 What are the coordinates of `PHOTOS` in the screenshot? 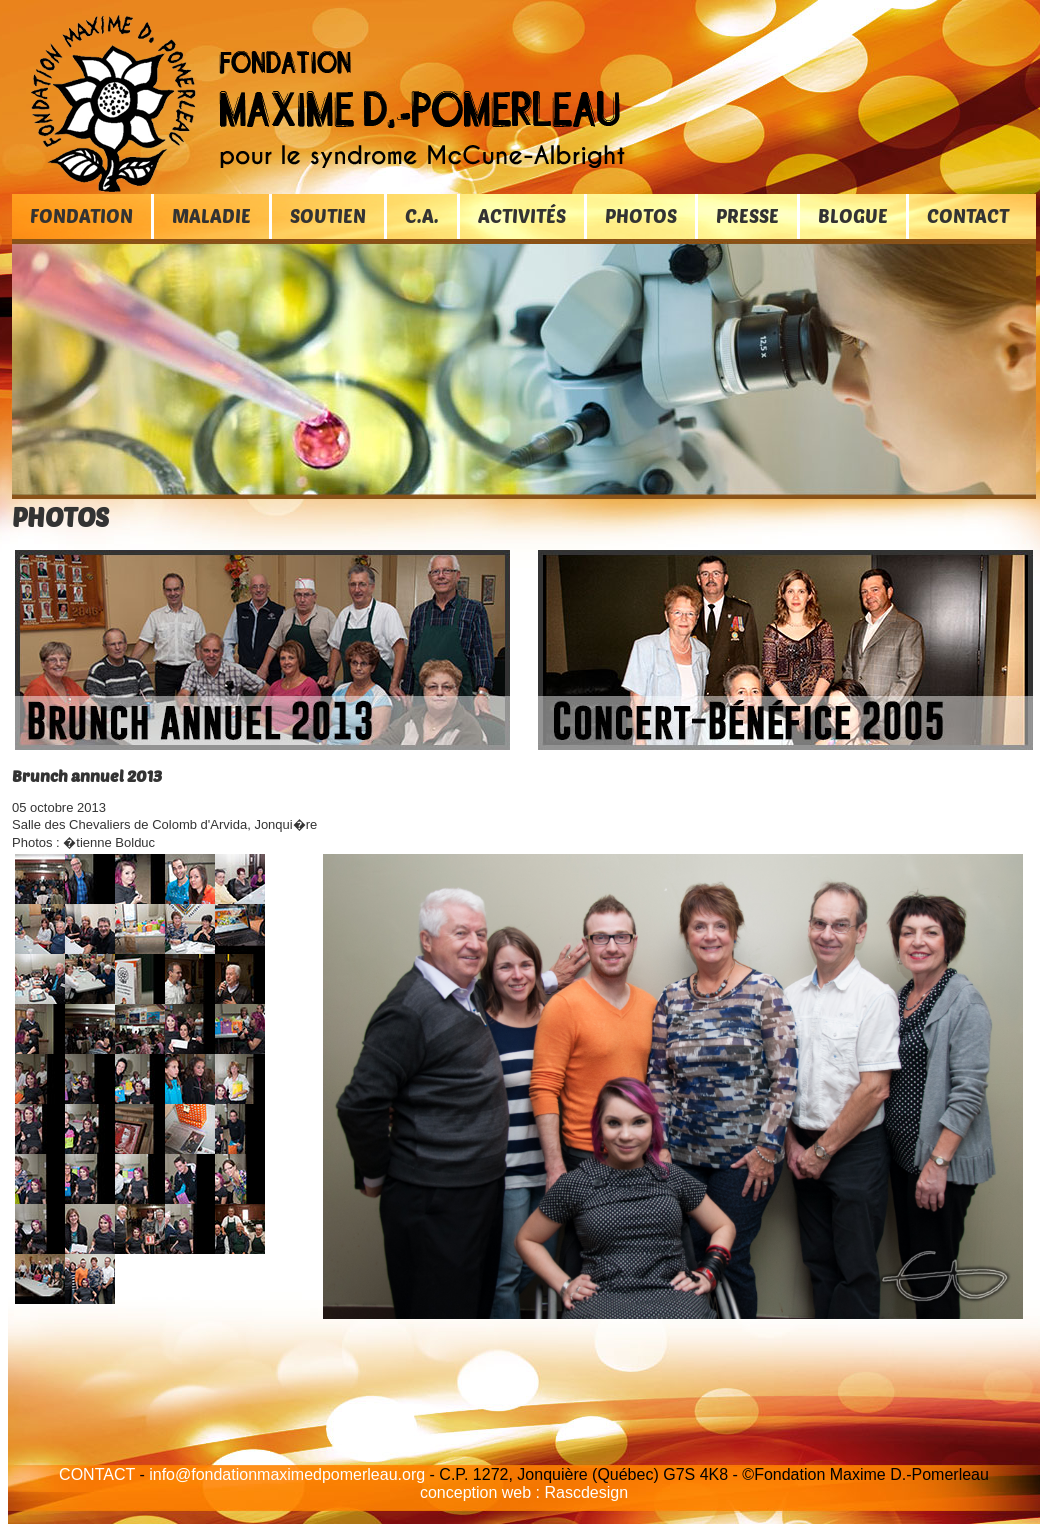 It's located at (641, 215).